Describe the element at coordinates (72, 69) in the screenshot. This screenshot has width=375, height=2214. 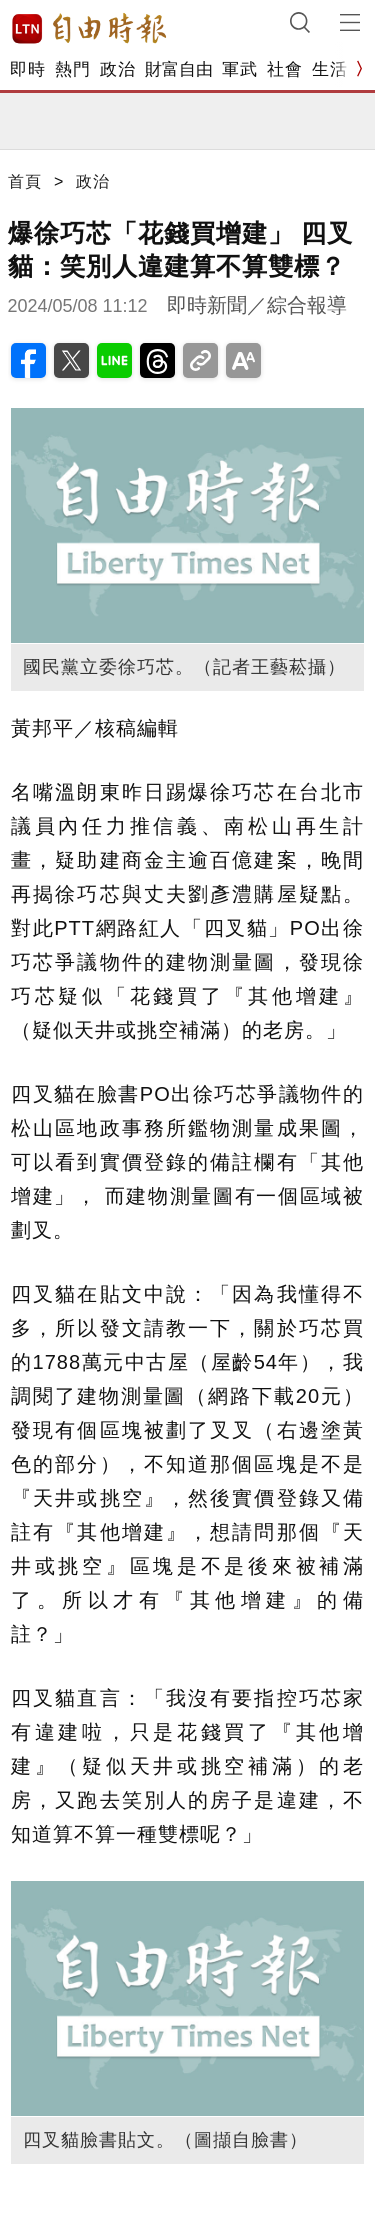
I see `熱門` at that location.